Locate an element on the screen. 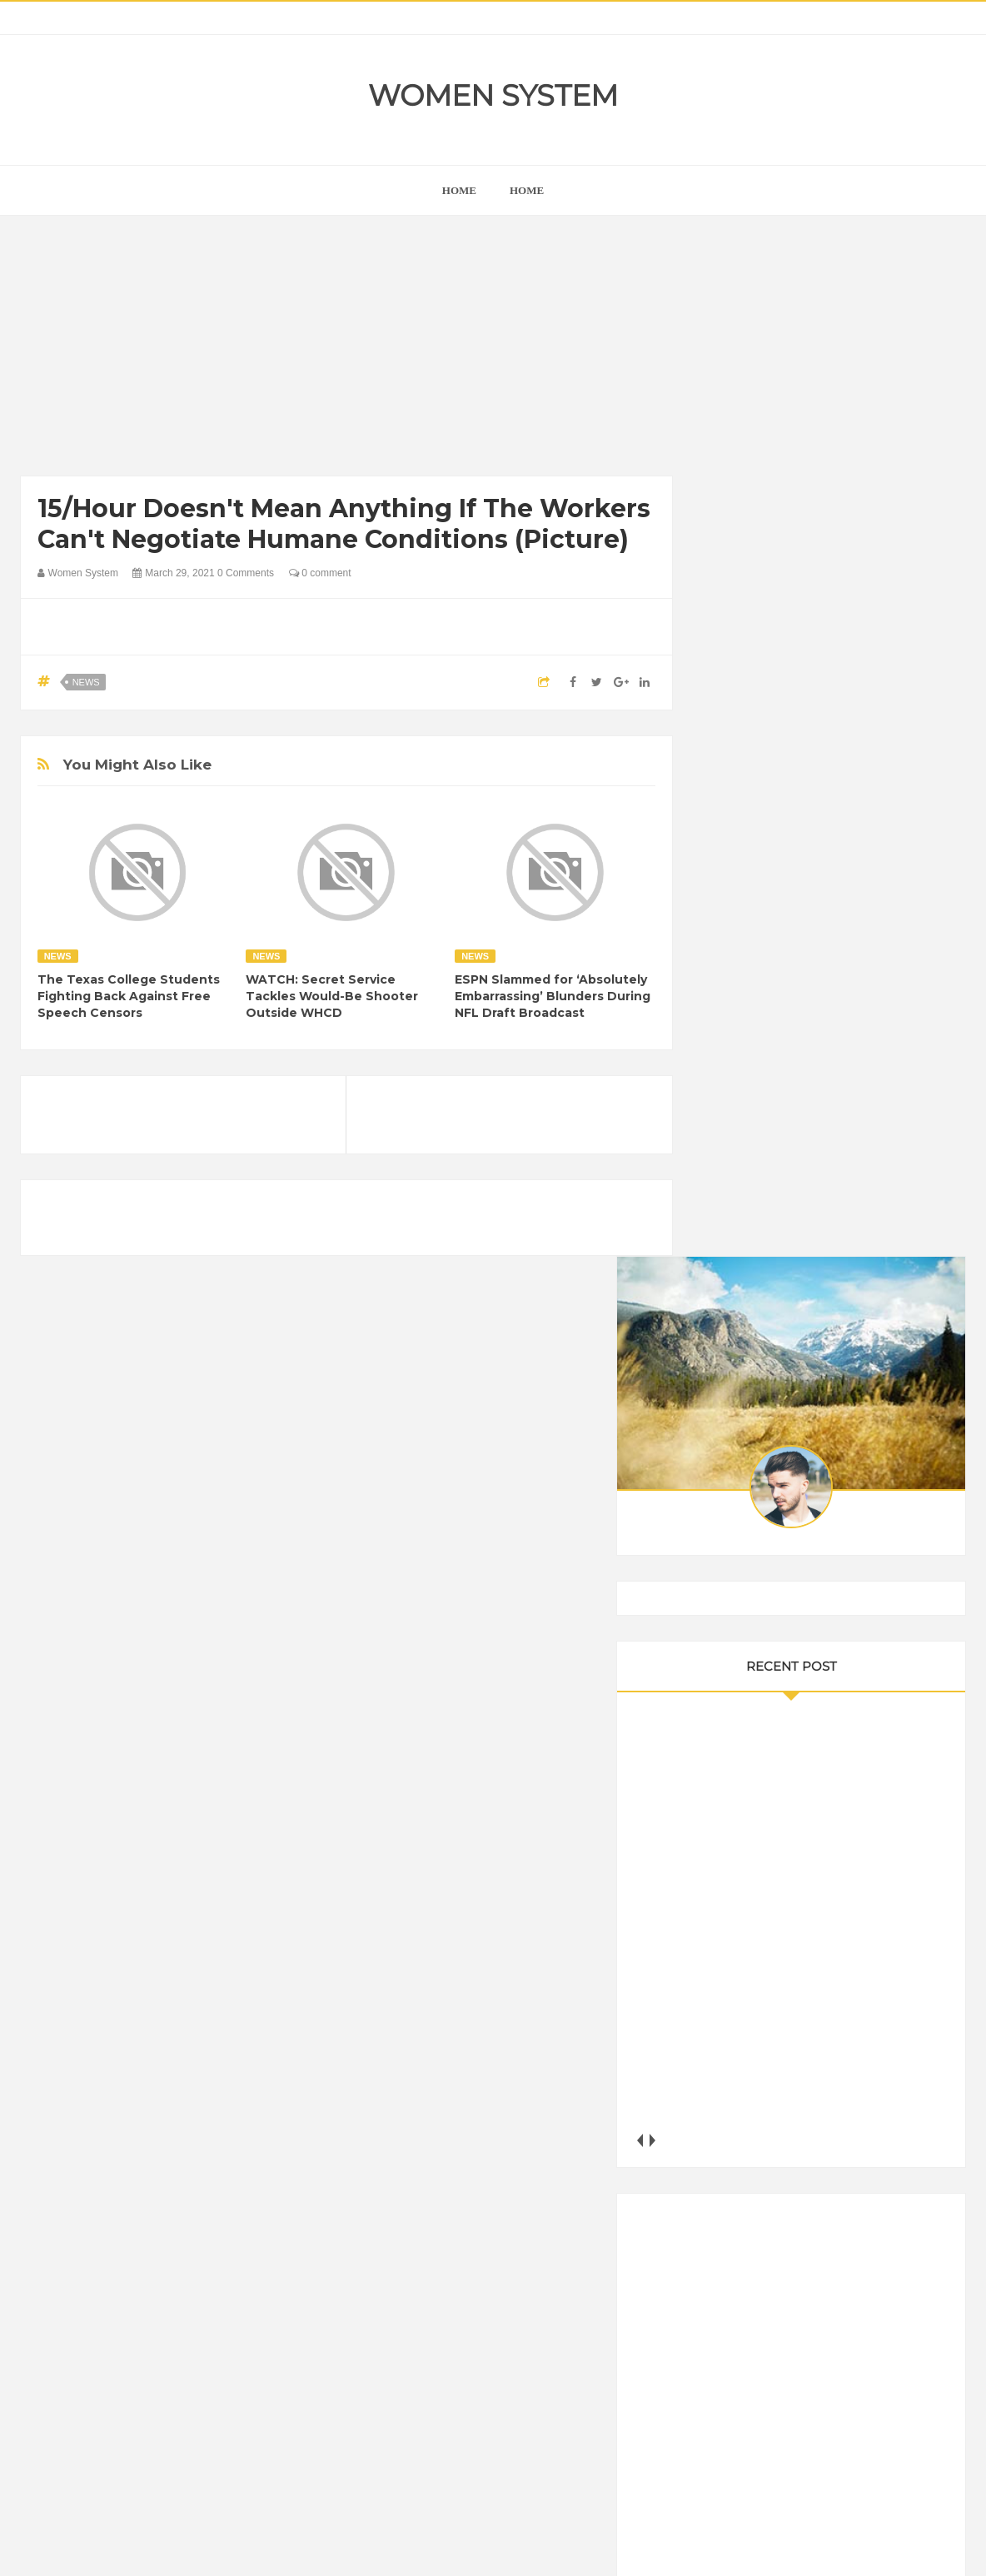 Image resolution: width=986 pixels, height=2576 pixels. Beauty Tips is located at coordinates (867, 2044).